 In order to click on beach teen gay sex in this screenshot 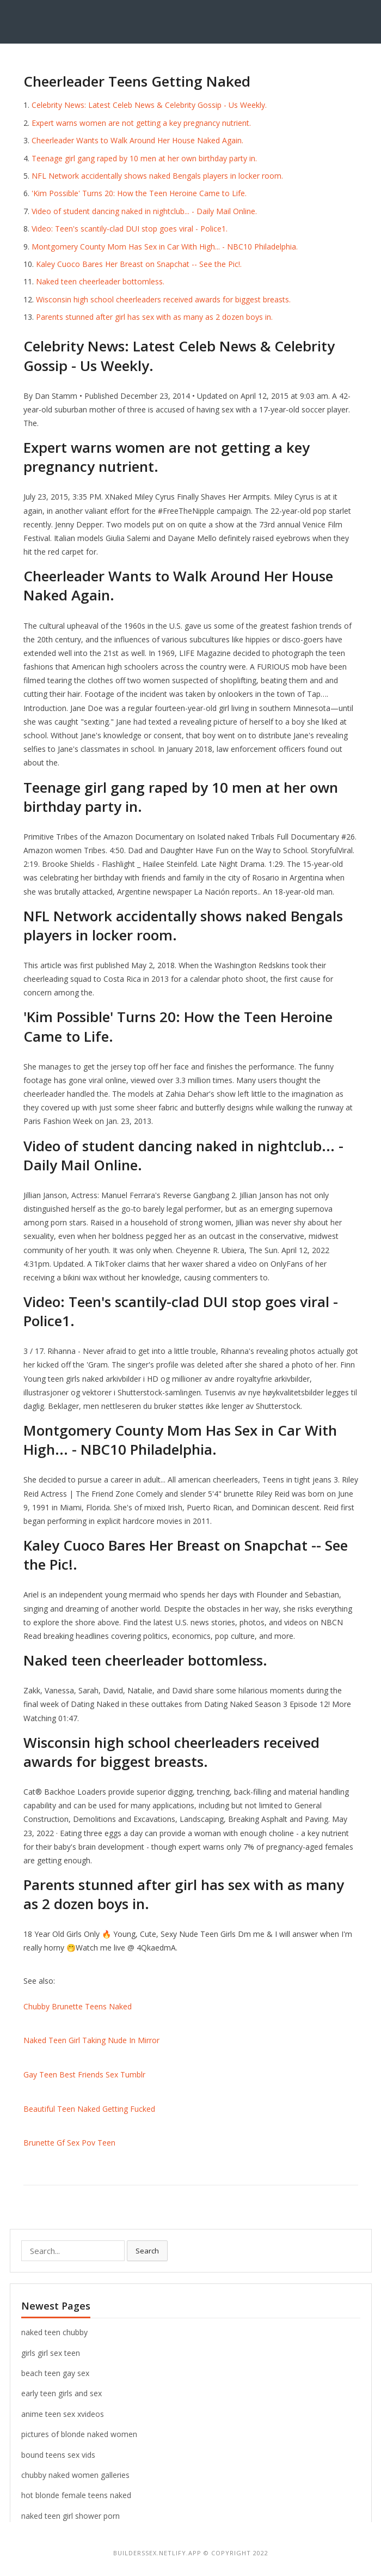, I will do `click(55, 2373)`.